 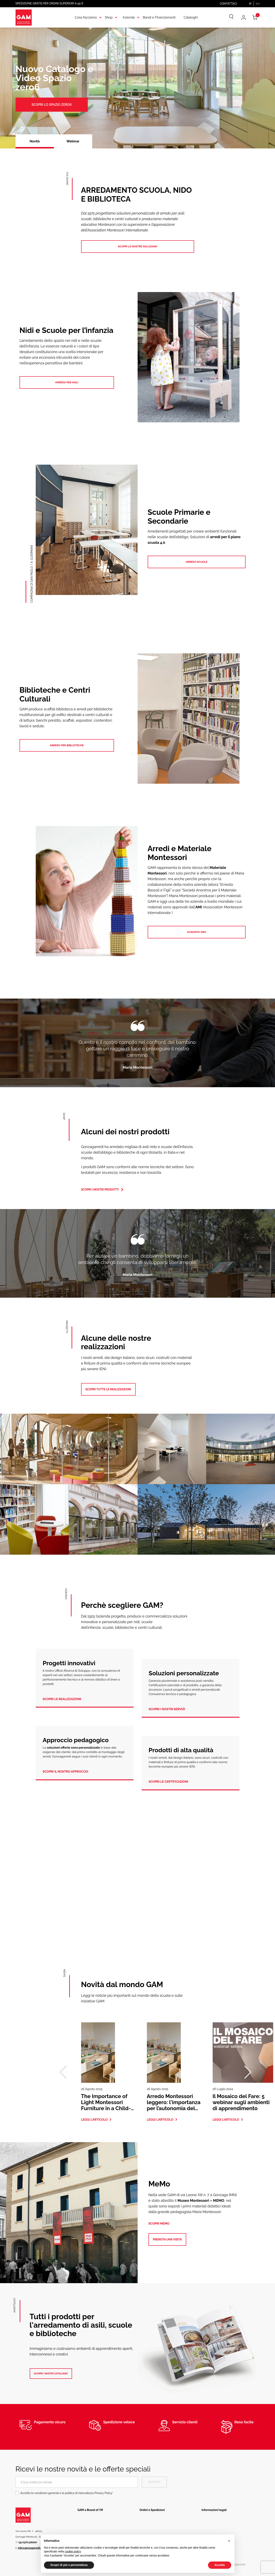 What do you see at coordinates (153, 2516) in the screenshot?
I see `Condizioni di vendita` at bounding box center [153, 2516].